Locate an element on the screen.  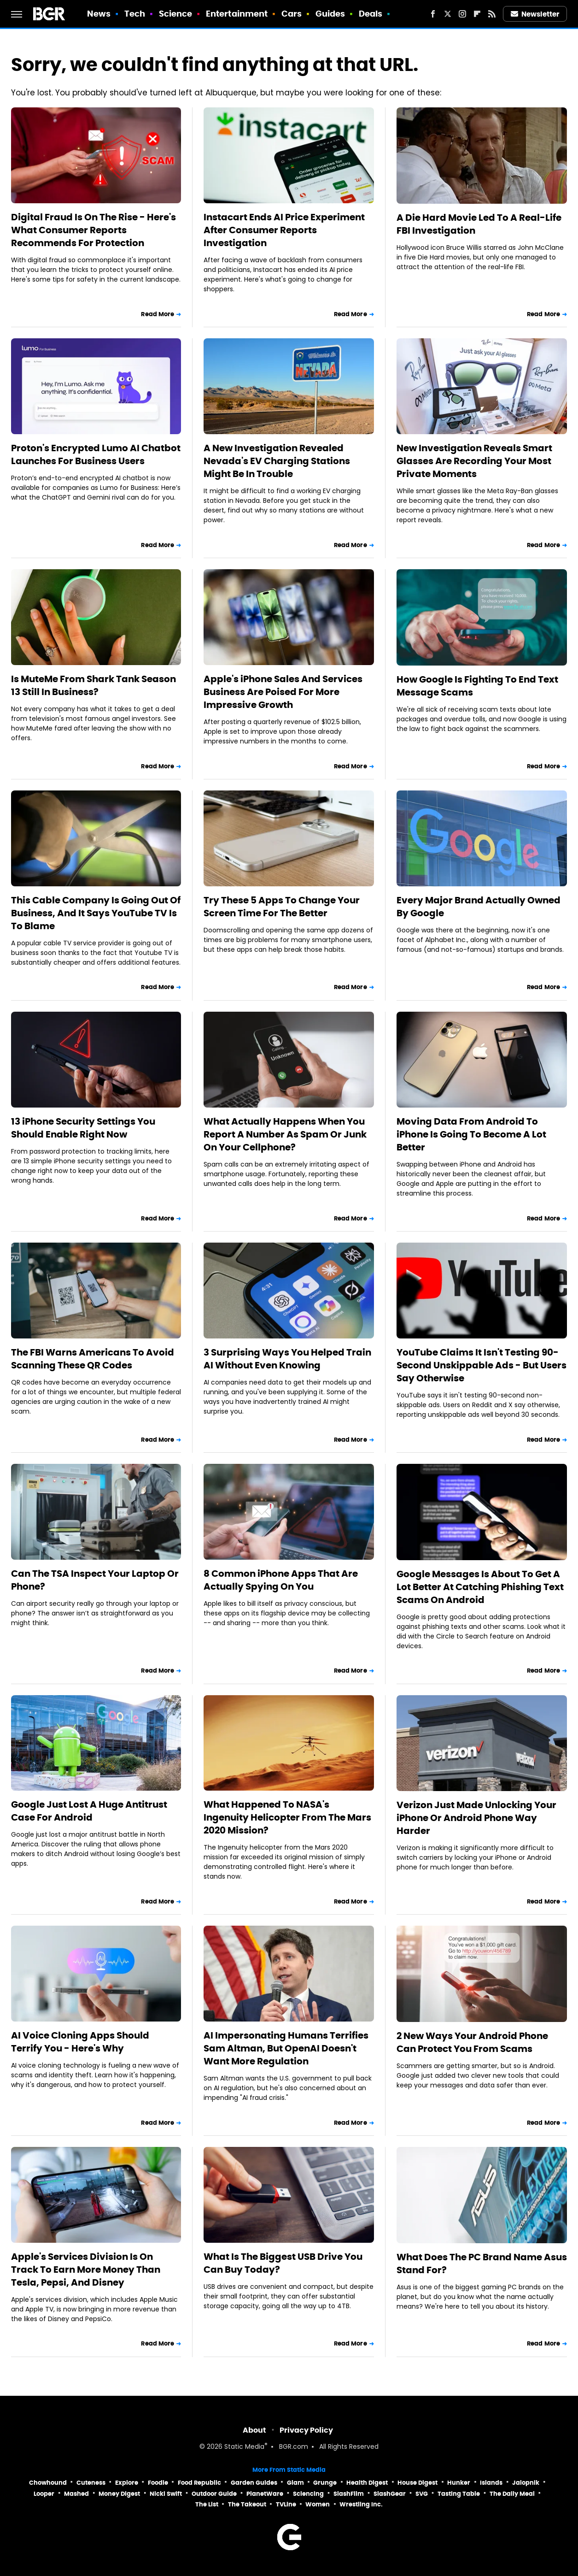
Hunker is located at coordinates (458, 2483).